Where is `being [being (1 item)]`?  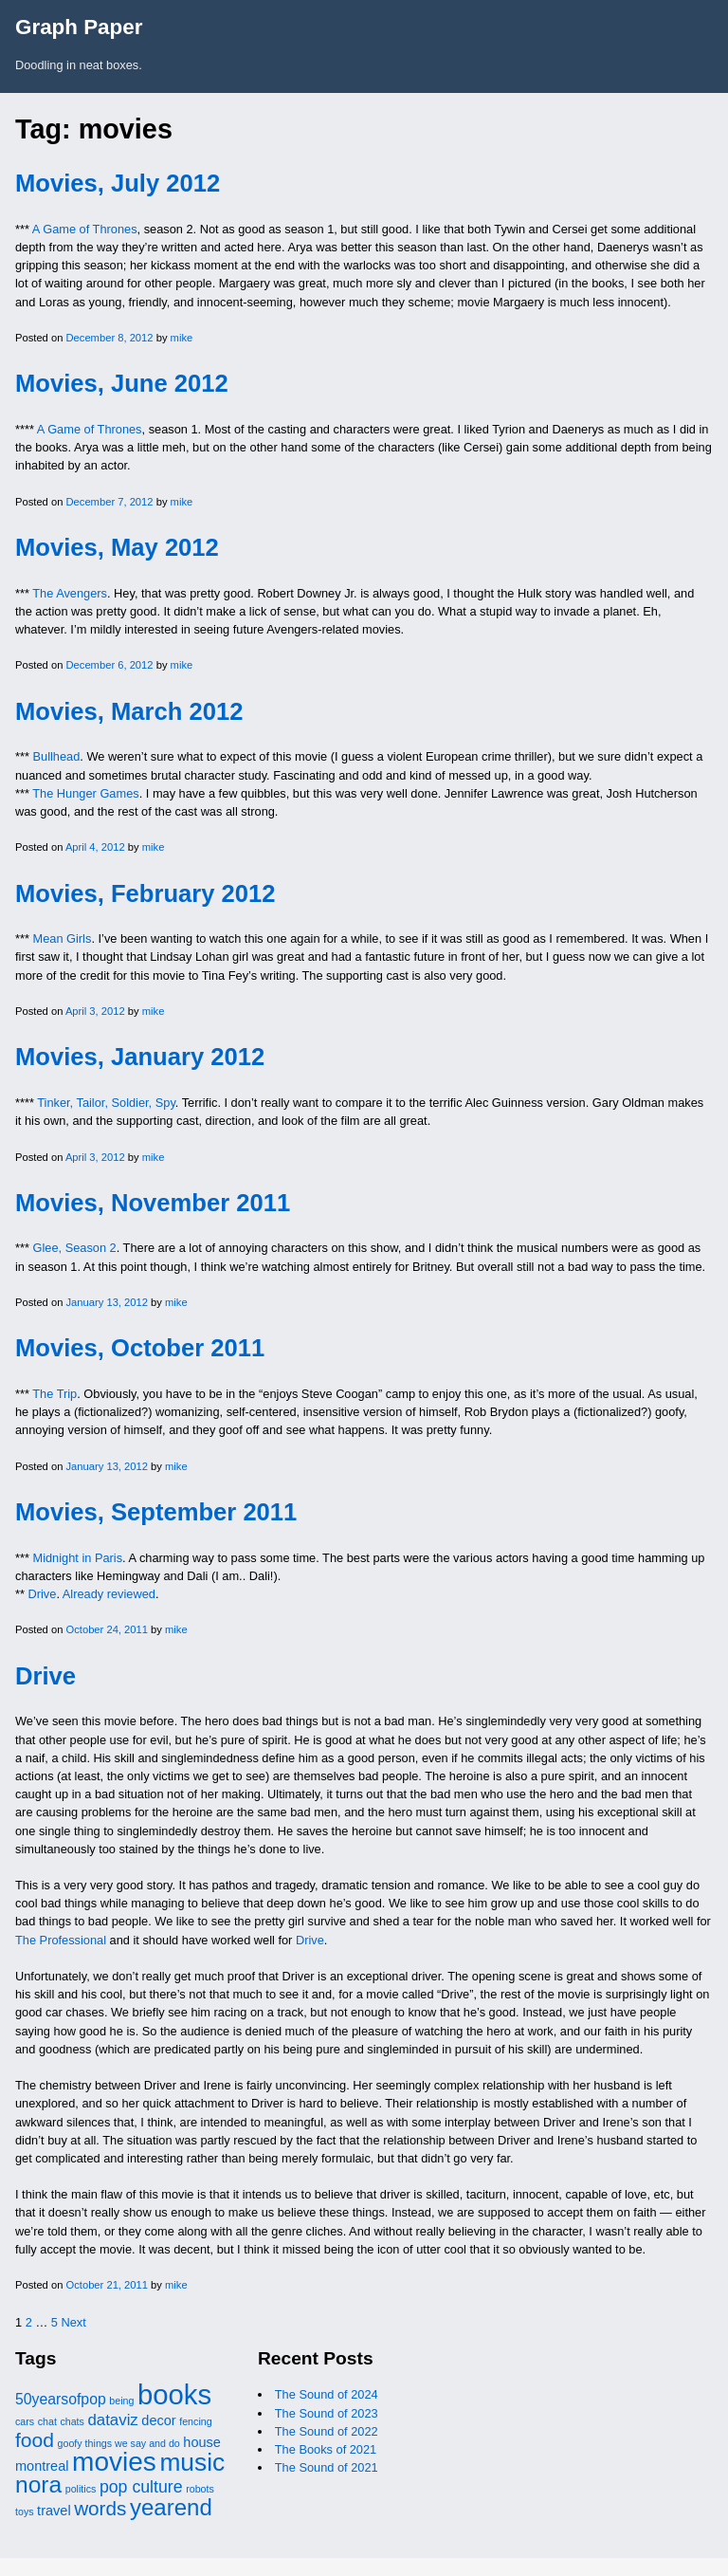 being [being (1 item)] is located at coordinates (121, 2400).